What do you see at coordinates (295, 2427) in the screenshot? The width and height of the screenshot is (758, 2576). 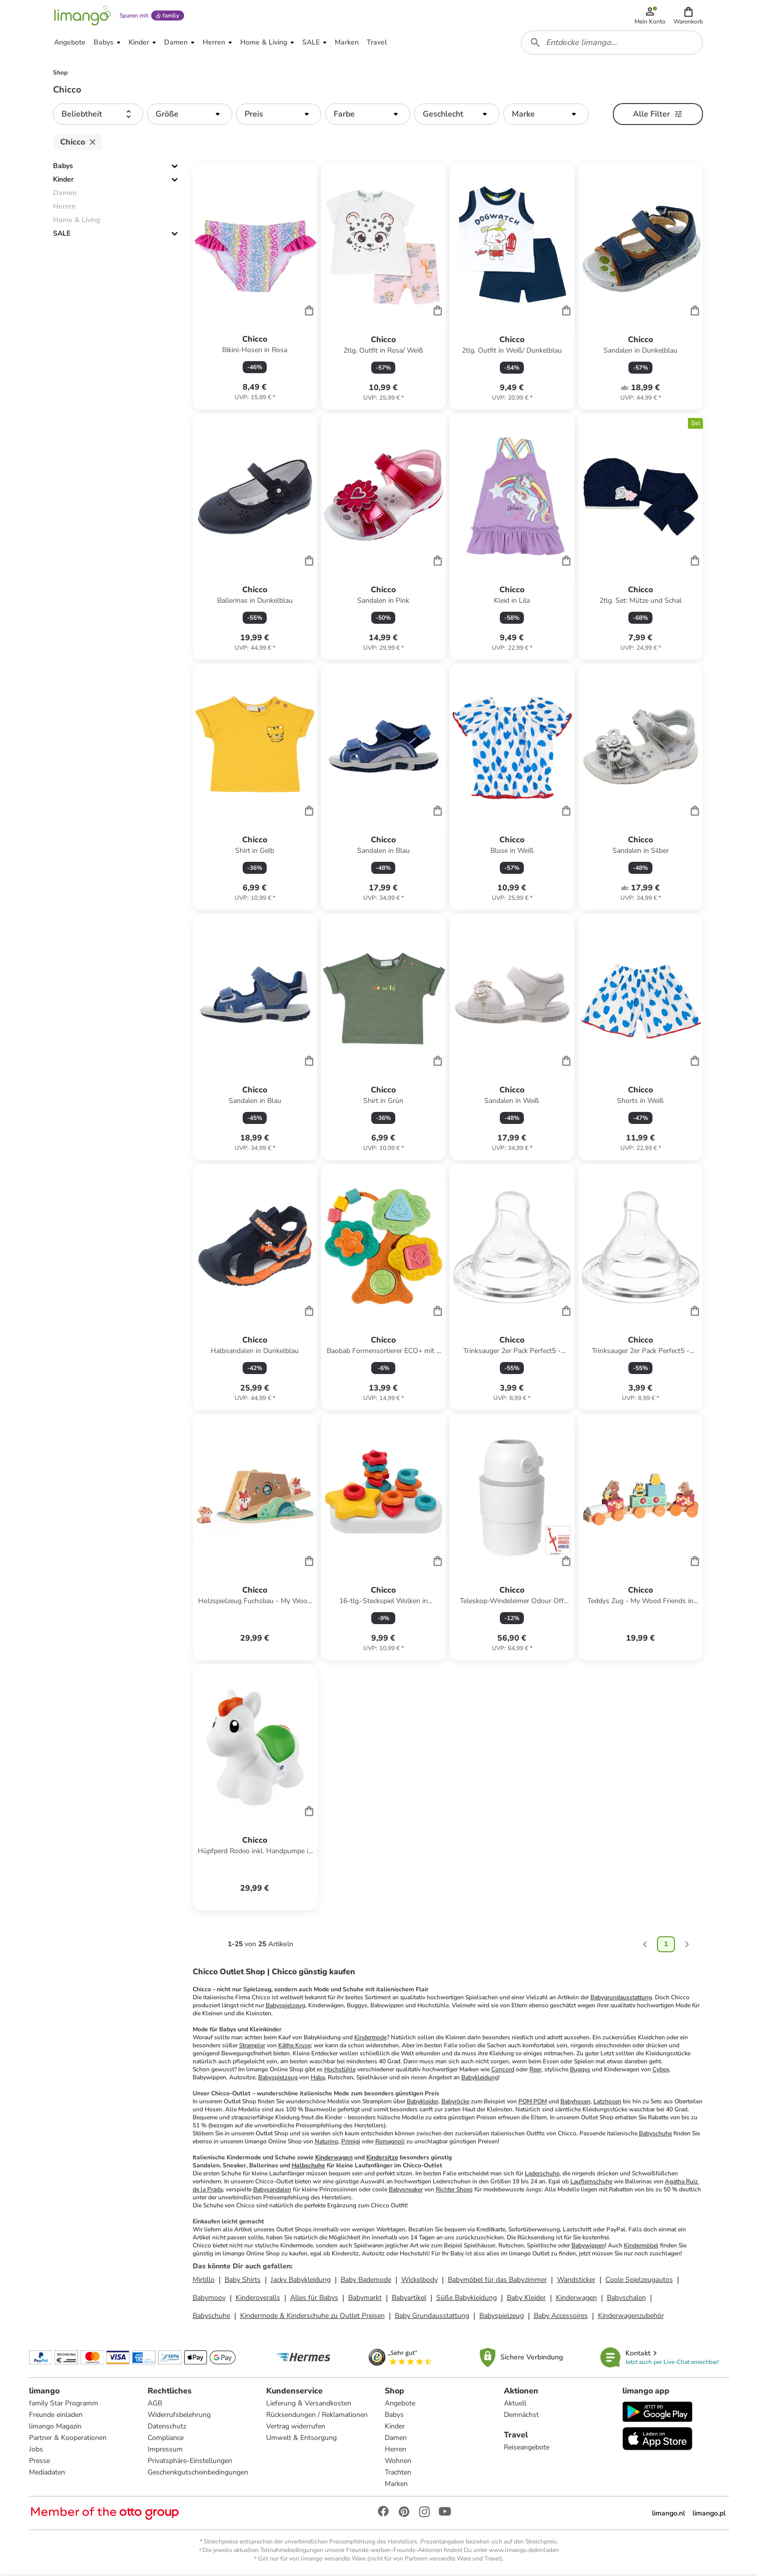 I see `Vertrag widerrufen` at bounding box center [295, 2427].